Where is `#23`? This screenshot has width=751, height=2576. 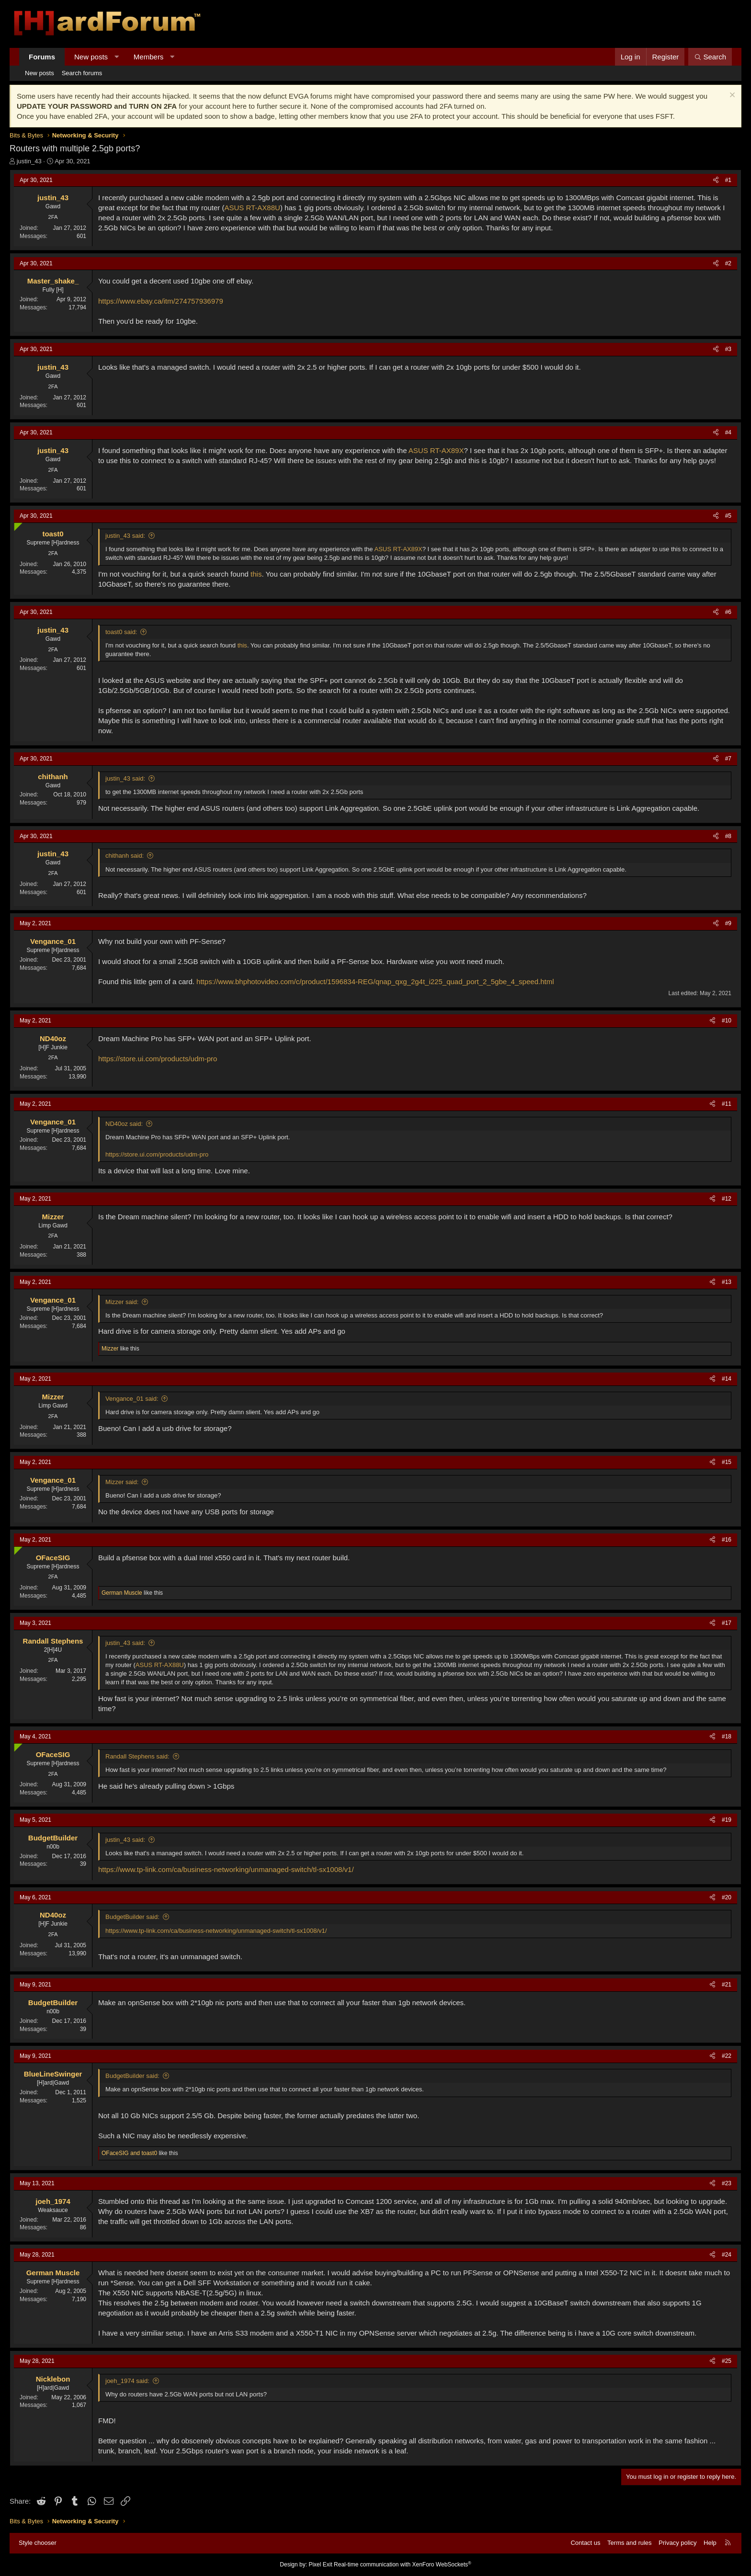 #23 is located at coordinates (726, 2183).